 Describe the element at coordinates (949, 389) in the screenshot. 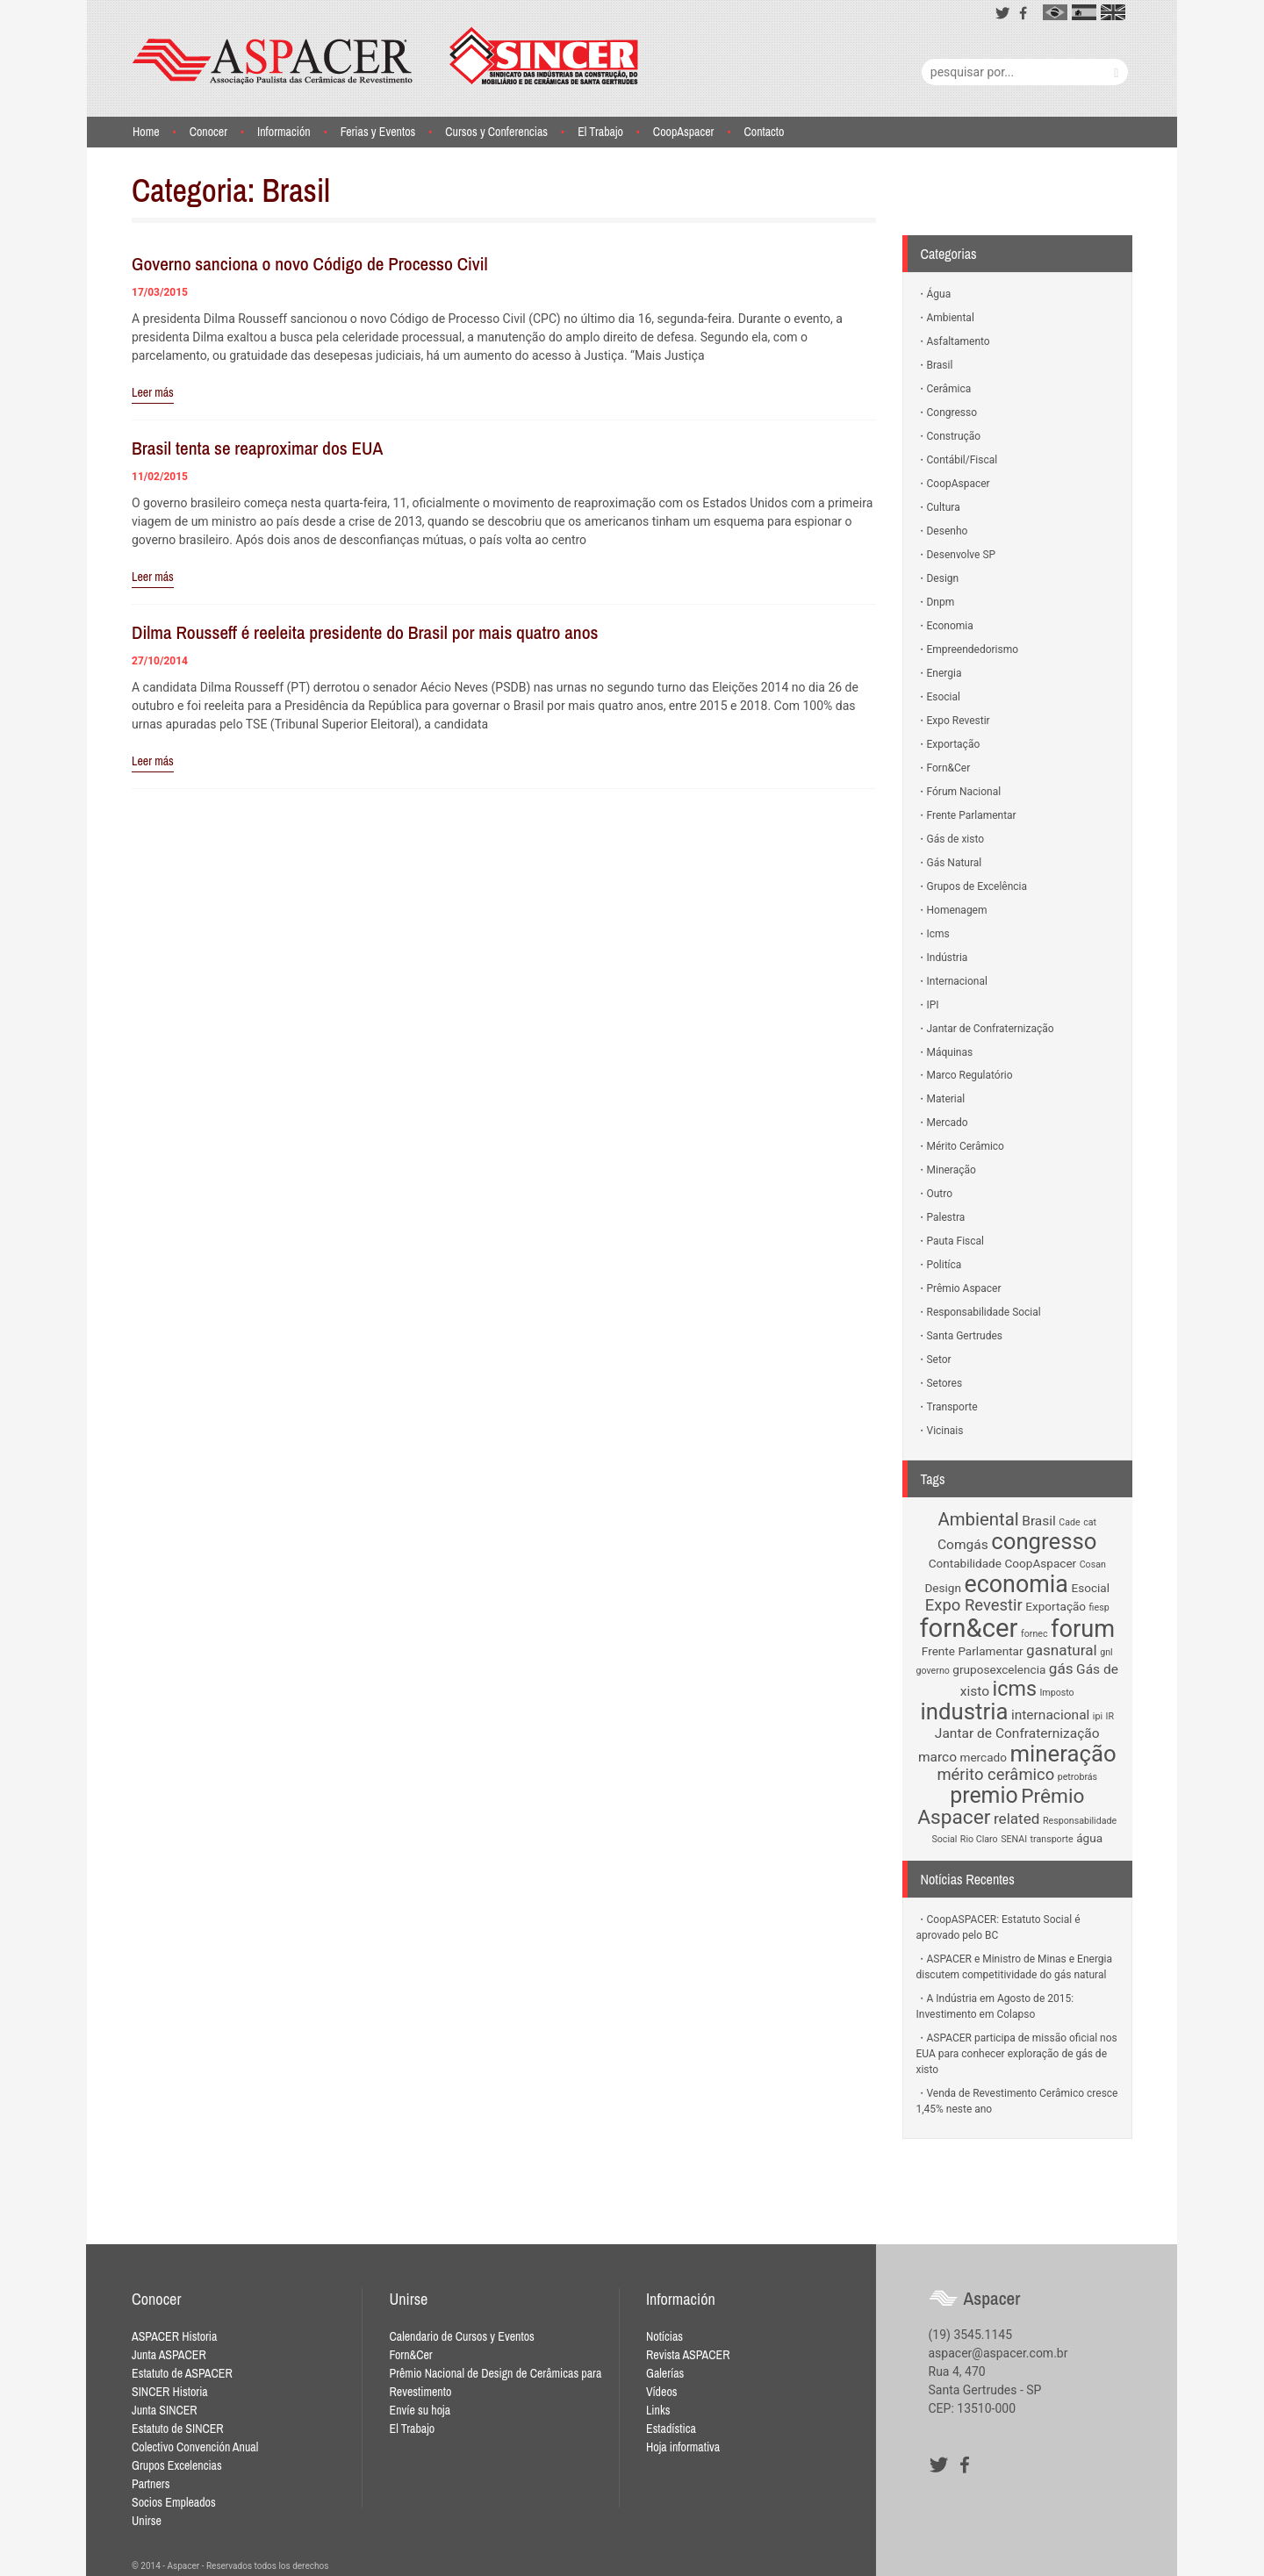

I see `Cerâmica` at that location.